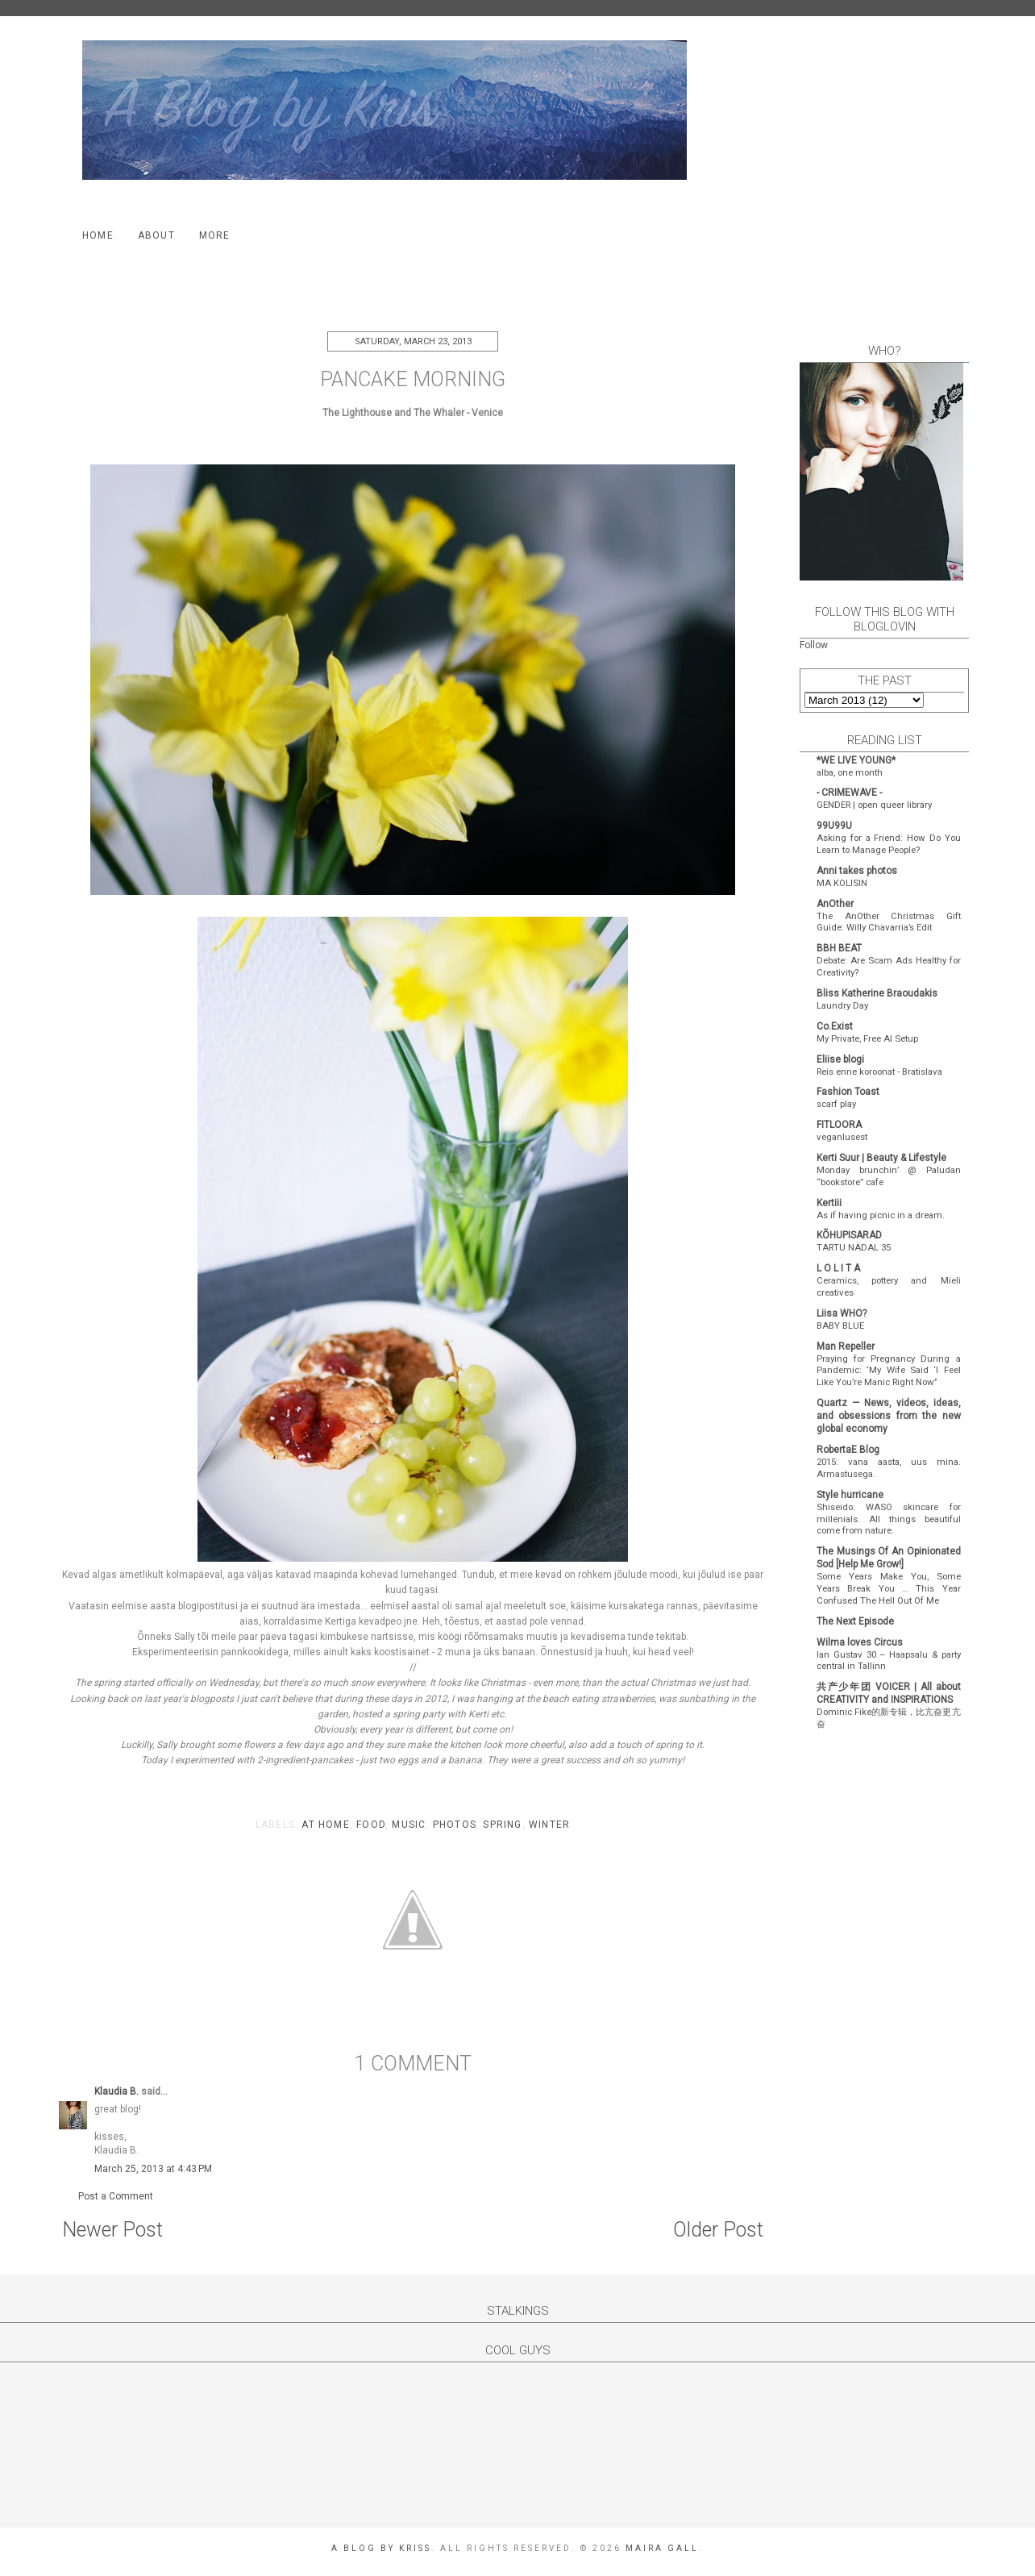 This screenshot has width=1035, height=2576. Describe the element at coordinates (850, 1494) in the screenshot. I see `Style hurricane` at that location.